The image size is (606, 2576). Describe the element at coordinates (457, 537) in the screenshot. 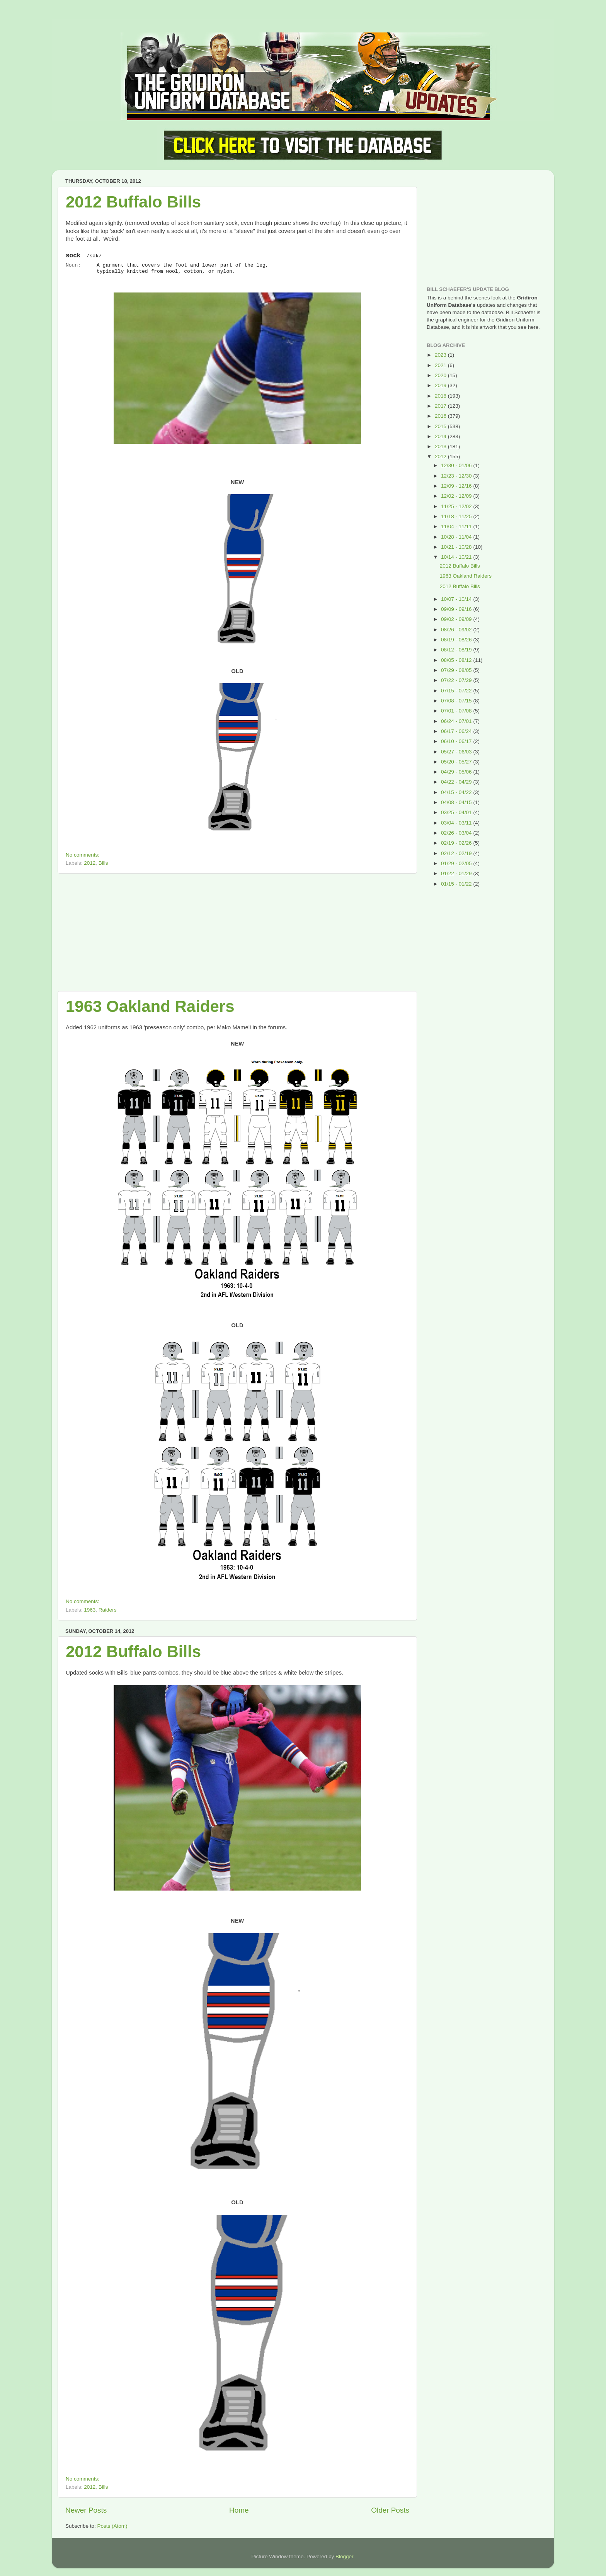

I see `10/28 - 11/04` at that location.